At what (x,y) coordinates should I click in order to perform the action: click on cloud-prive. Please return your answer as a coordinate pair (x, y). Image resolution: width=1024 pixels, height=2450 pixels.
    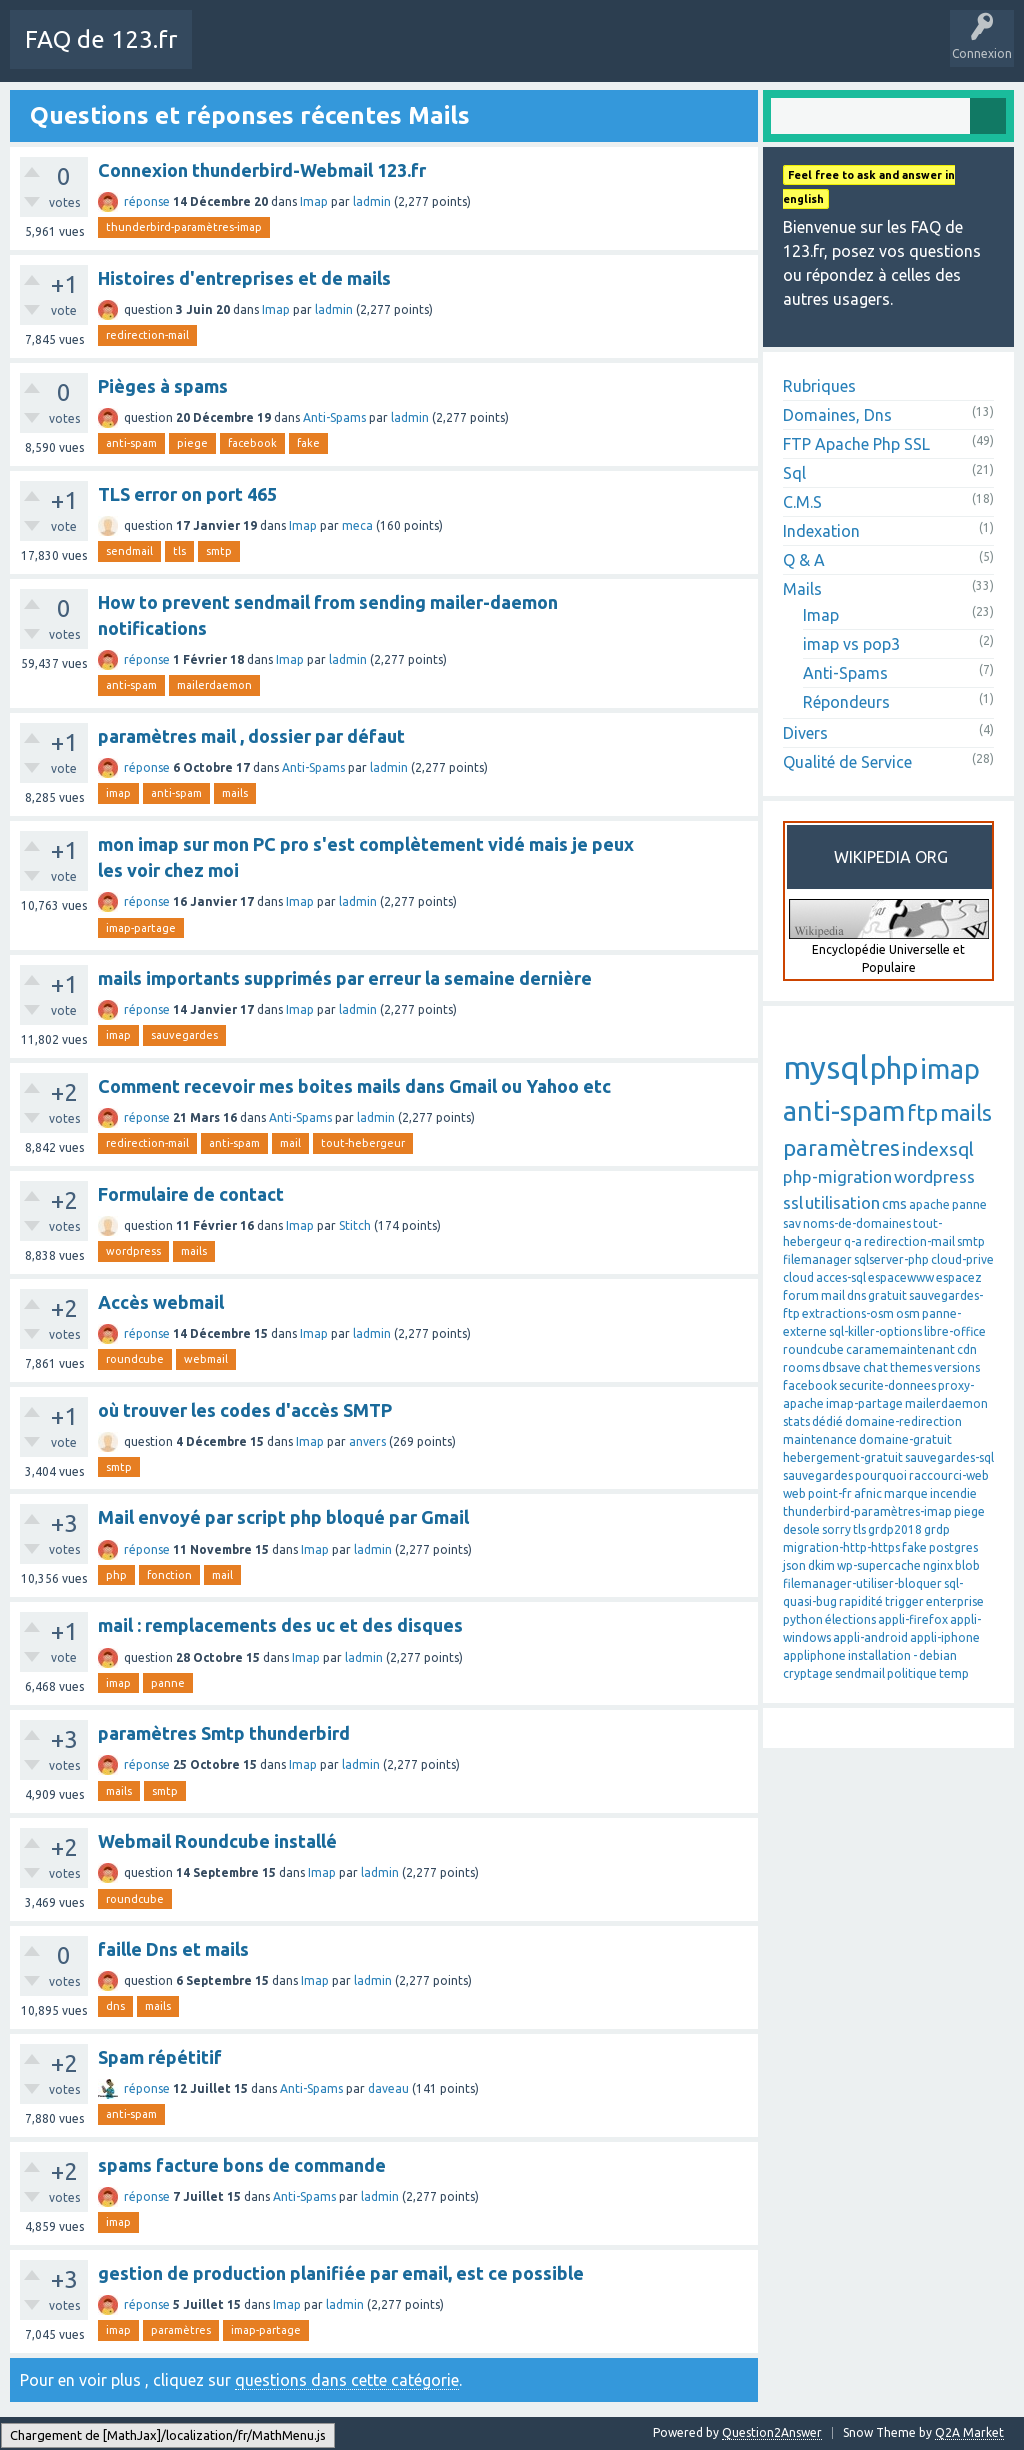
    Looking at the image, I should click on (962, 1259).